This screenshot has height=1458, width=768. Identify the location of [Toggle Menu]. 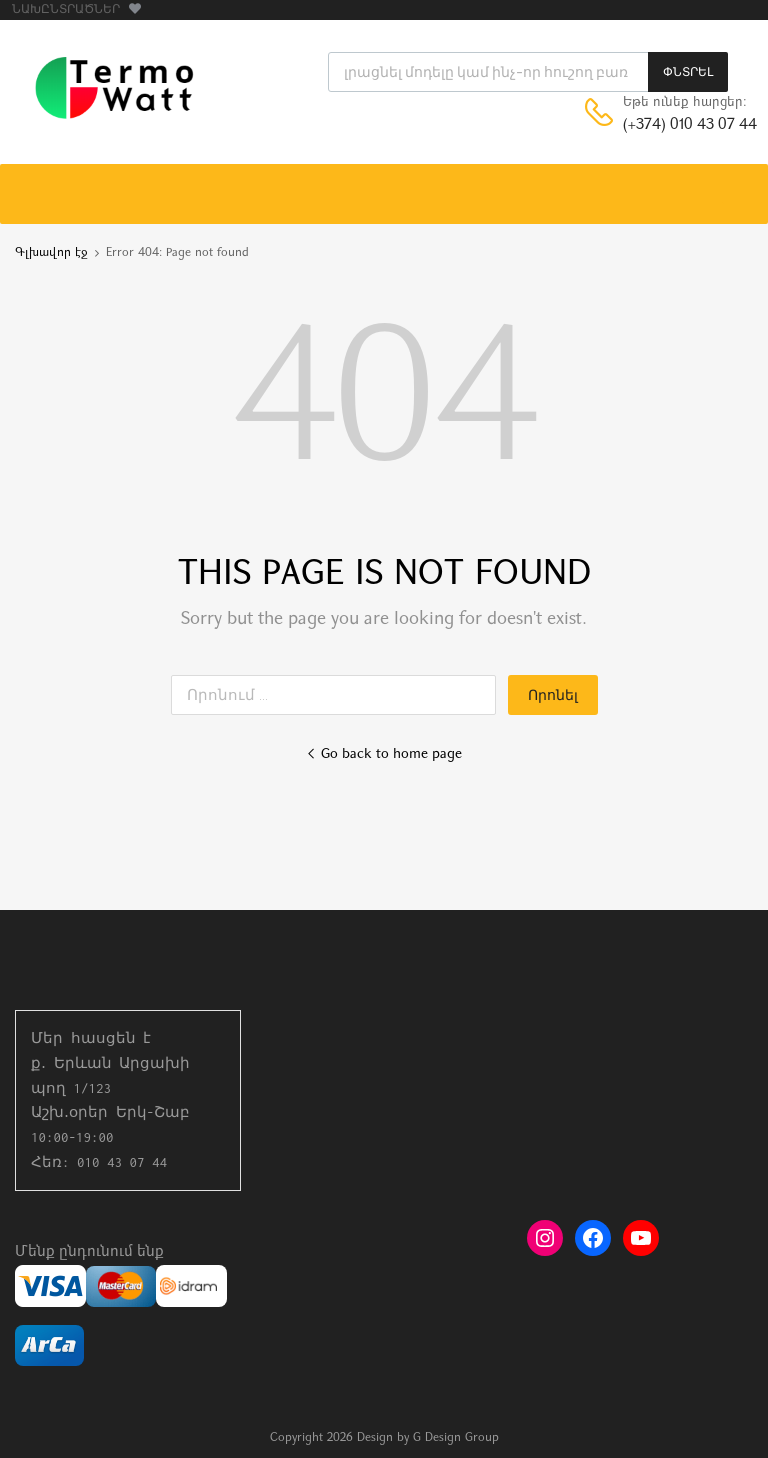
(742, 184).